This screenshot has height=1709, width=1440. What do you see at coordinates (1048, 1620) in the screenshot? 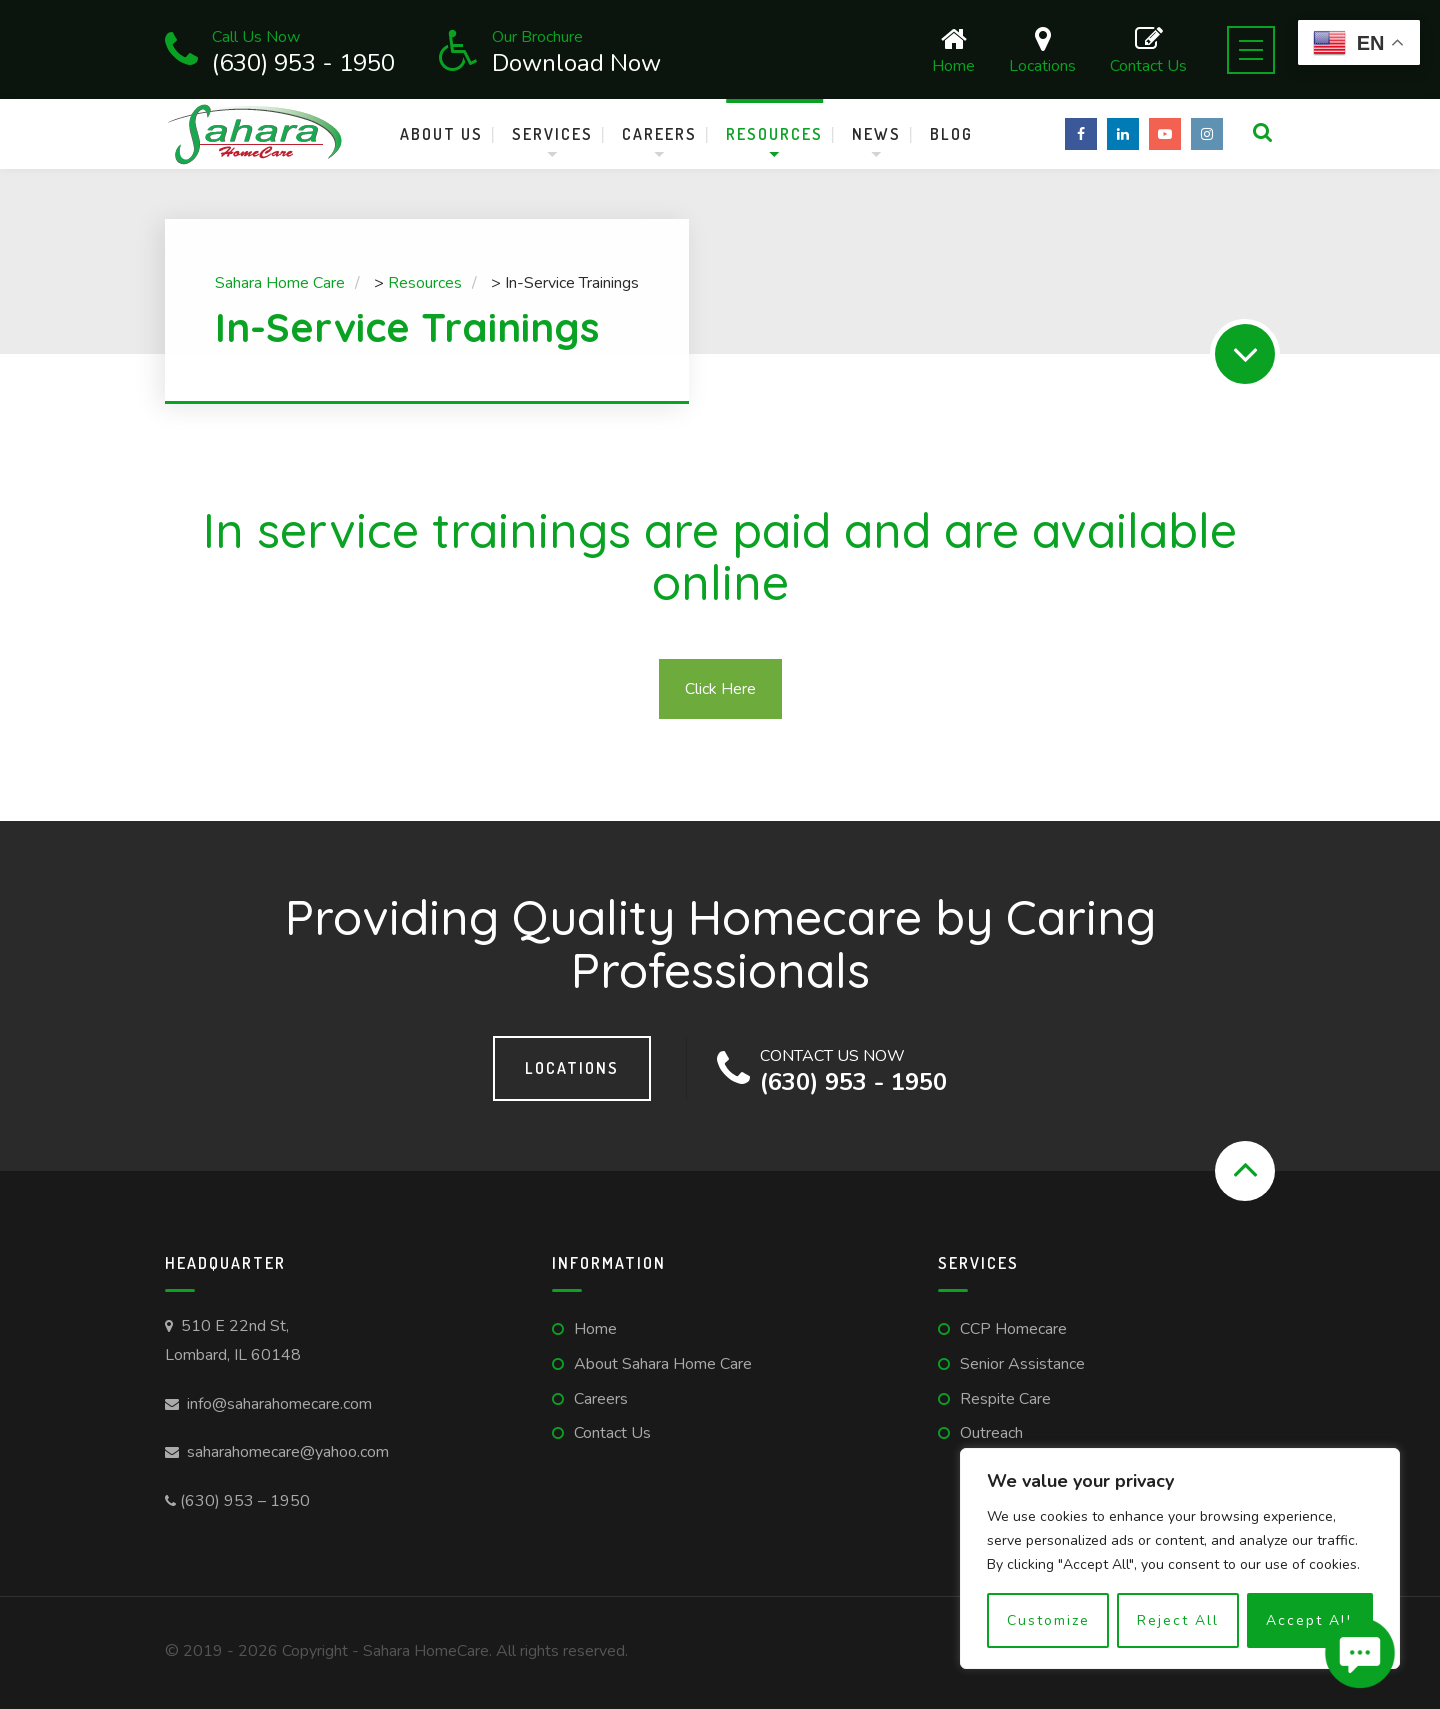
I see `Customize` at bounding box center [1048, 1620].